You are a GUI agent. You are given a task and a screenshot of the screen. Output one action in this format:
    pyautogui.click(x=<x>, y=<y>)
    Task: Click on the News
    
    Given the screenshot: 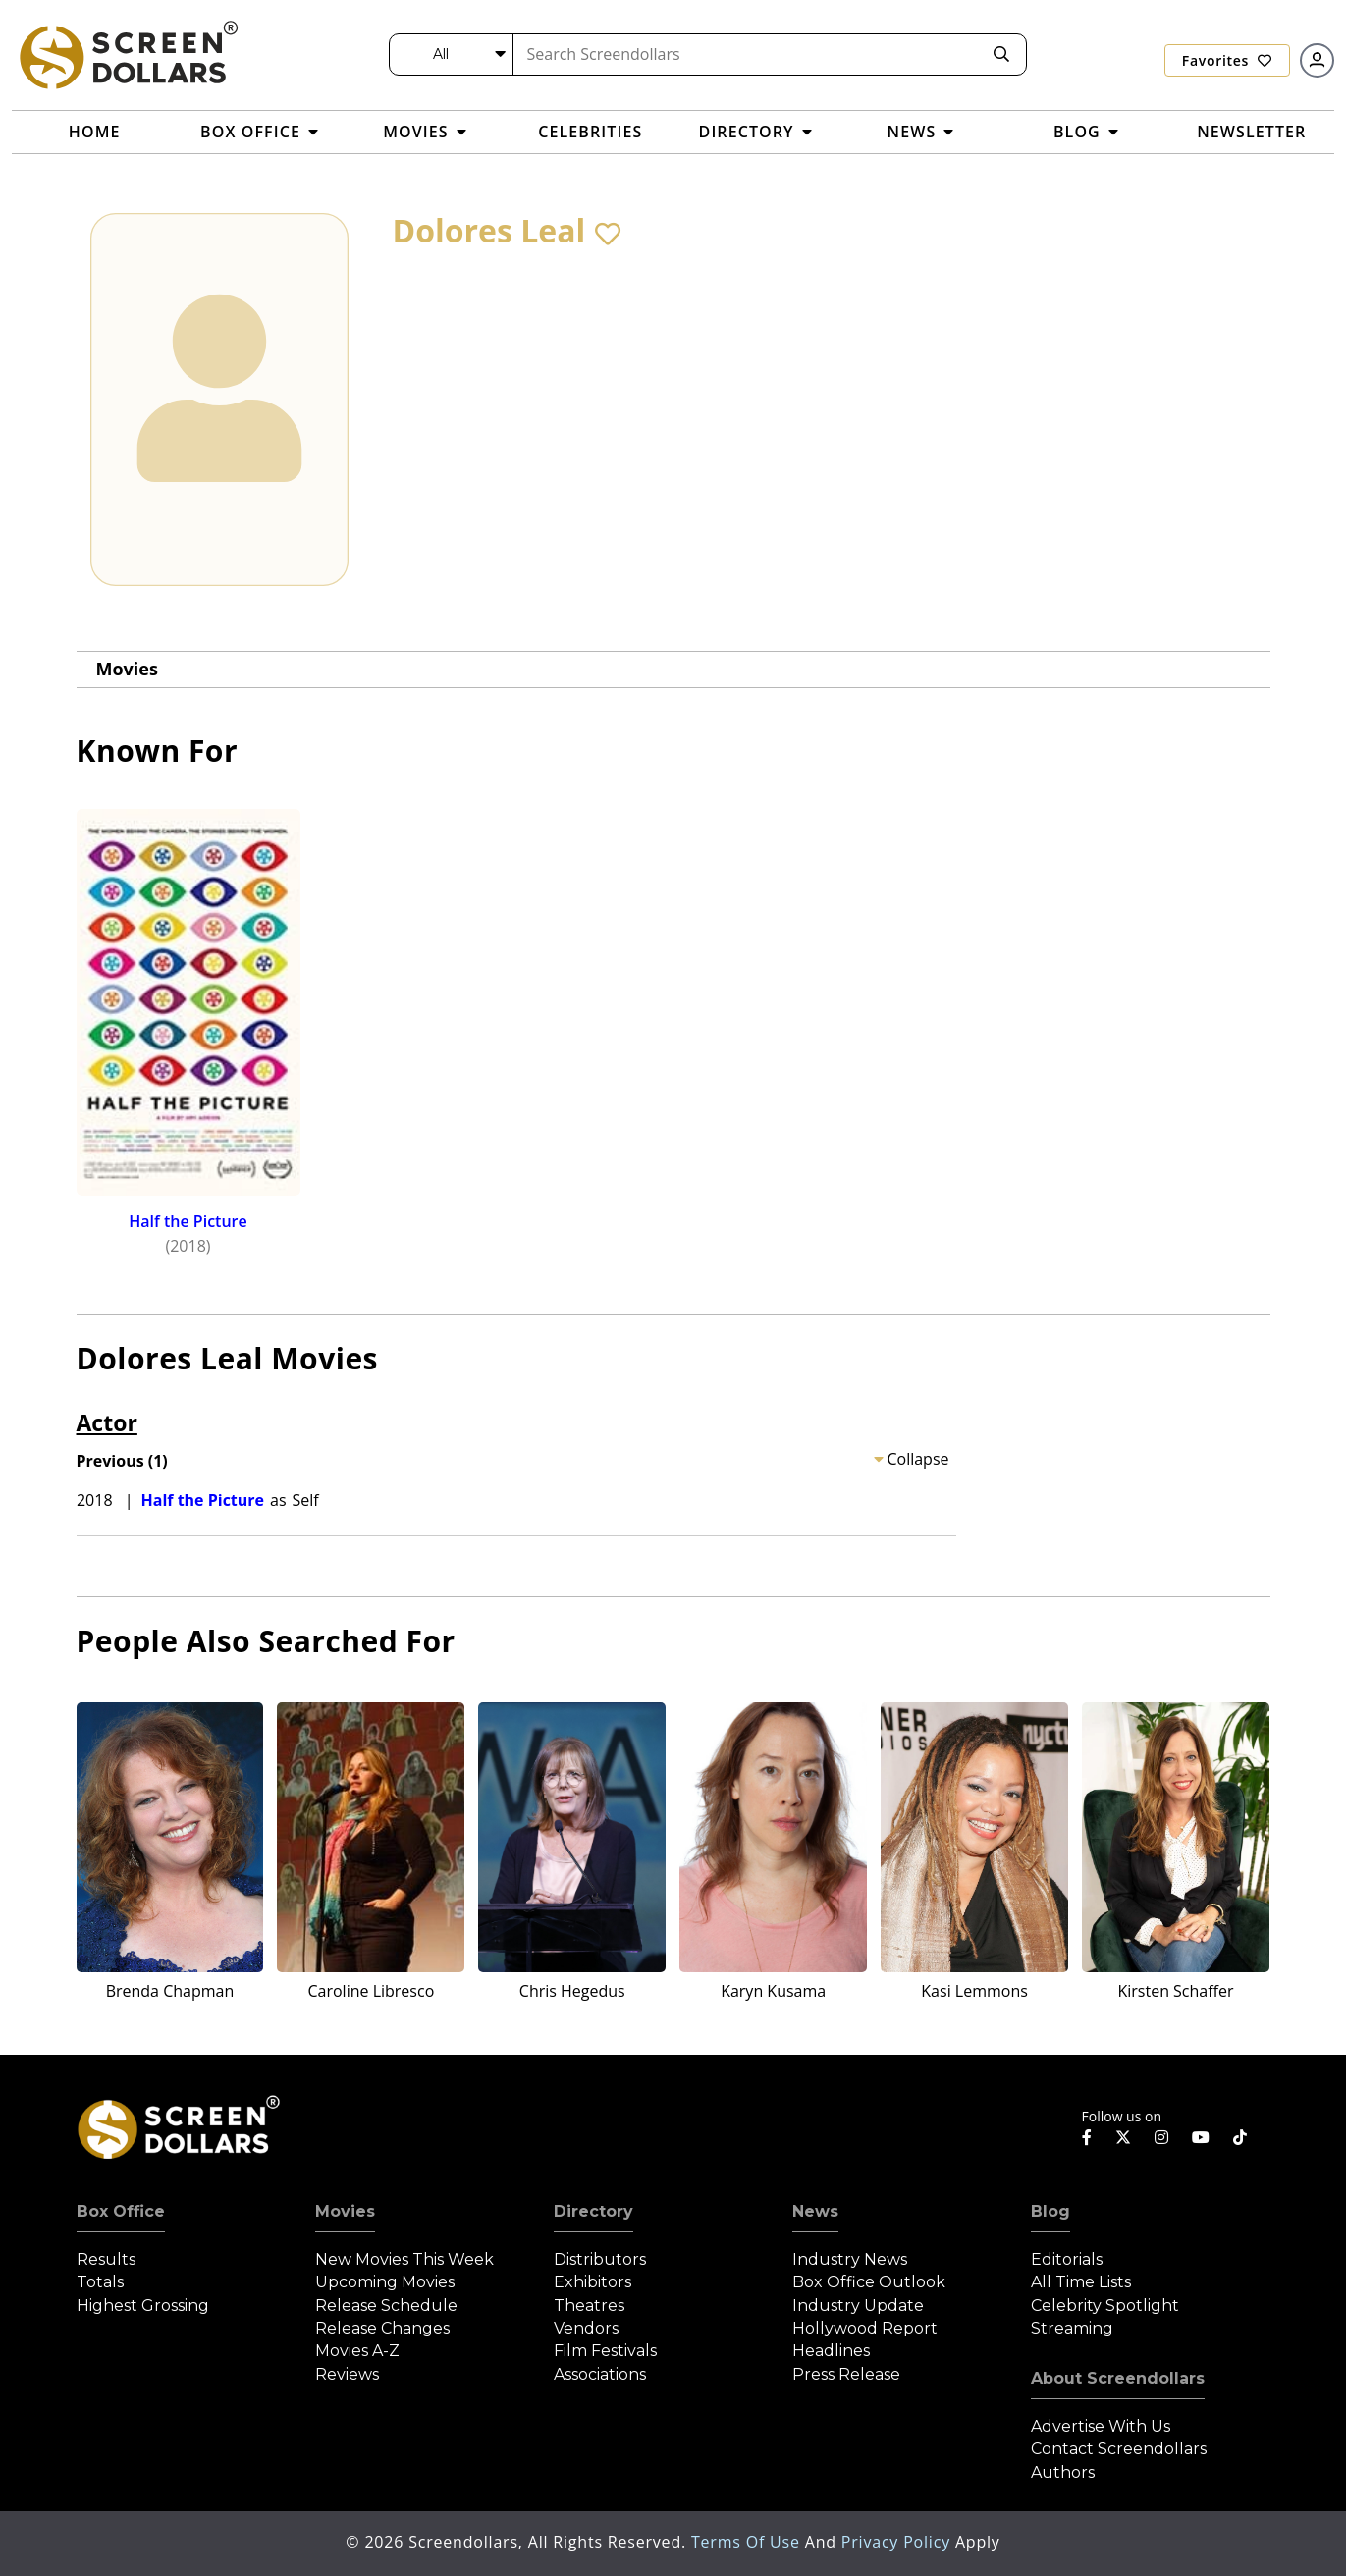 What is the action you would take?
    pyautogui.click(x=815, y=2211)
    